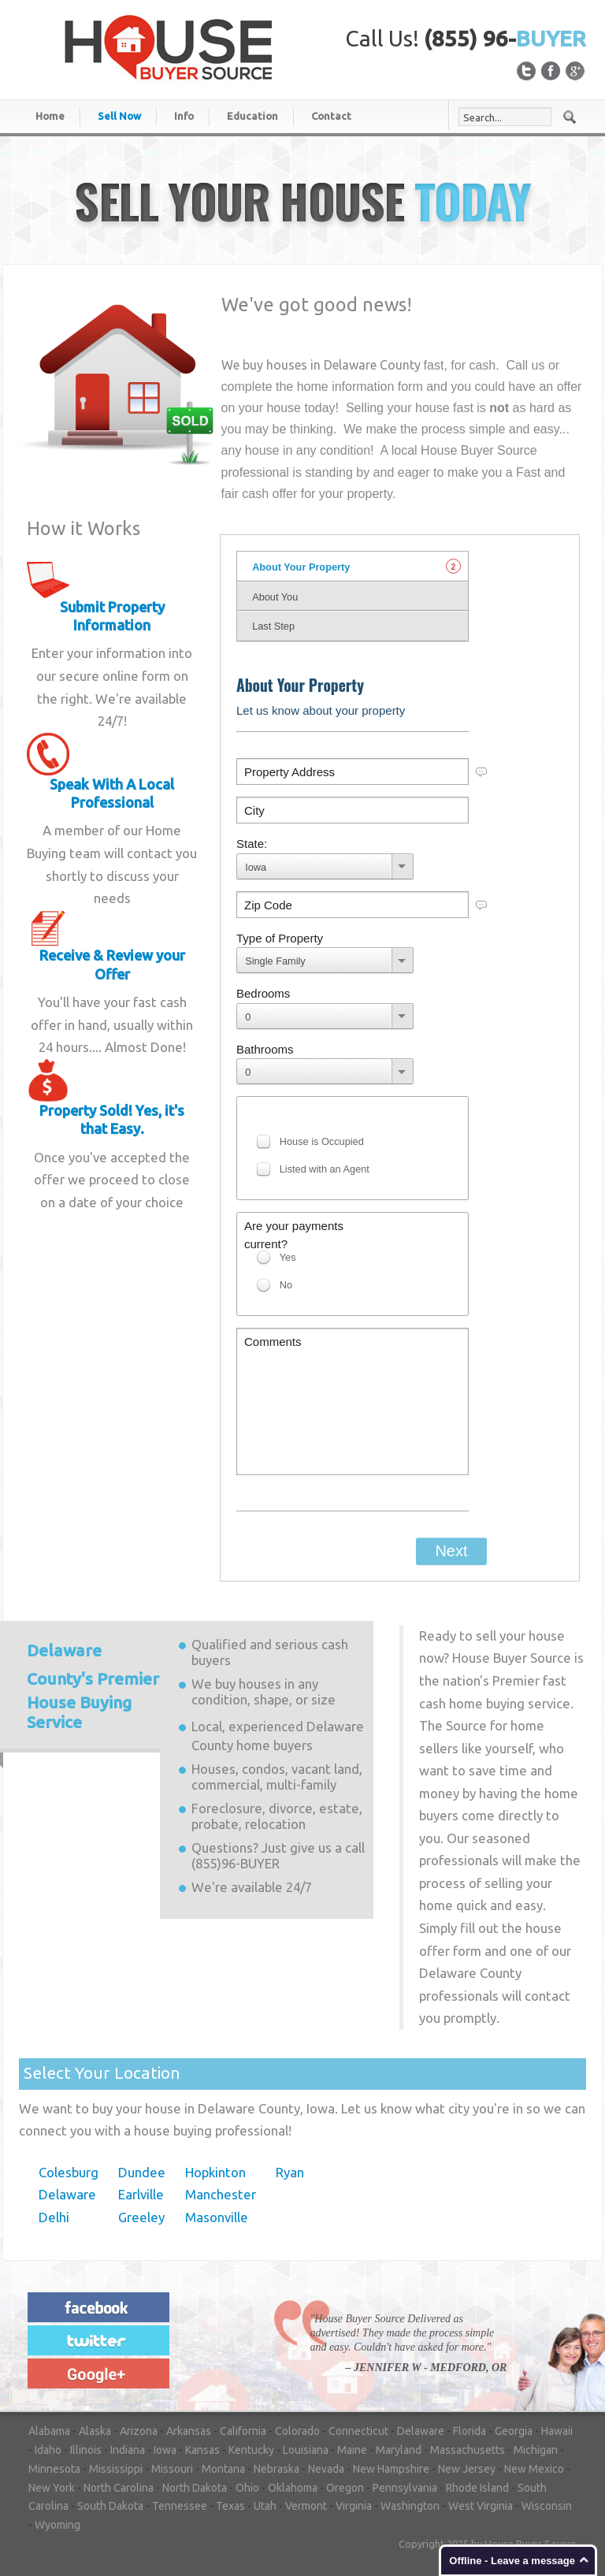 The width and height of the screenshot is (605, 2576). What do you see at coordinates (165, 2450) in the screenshot?
I see `Iowa` at bounding box center [165, 2450].